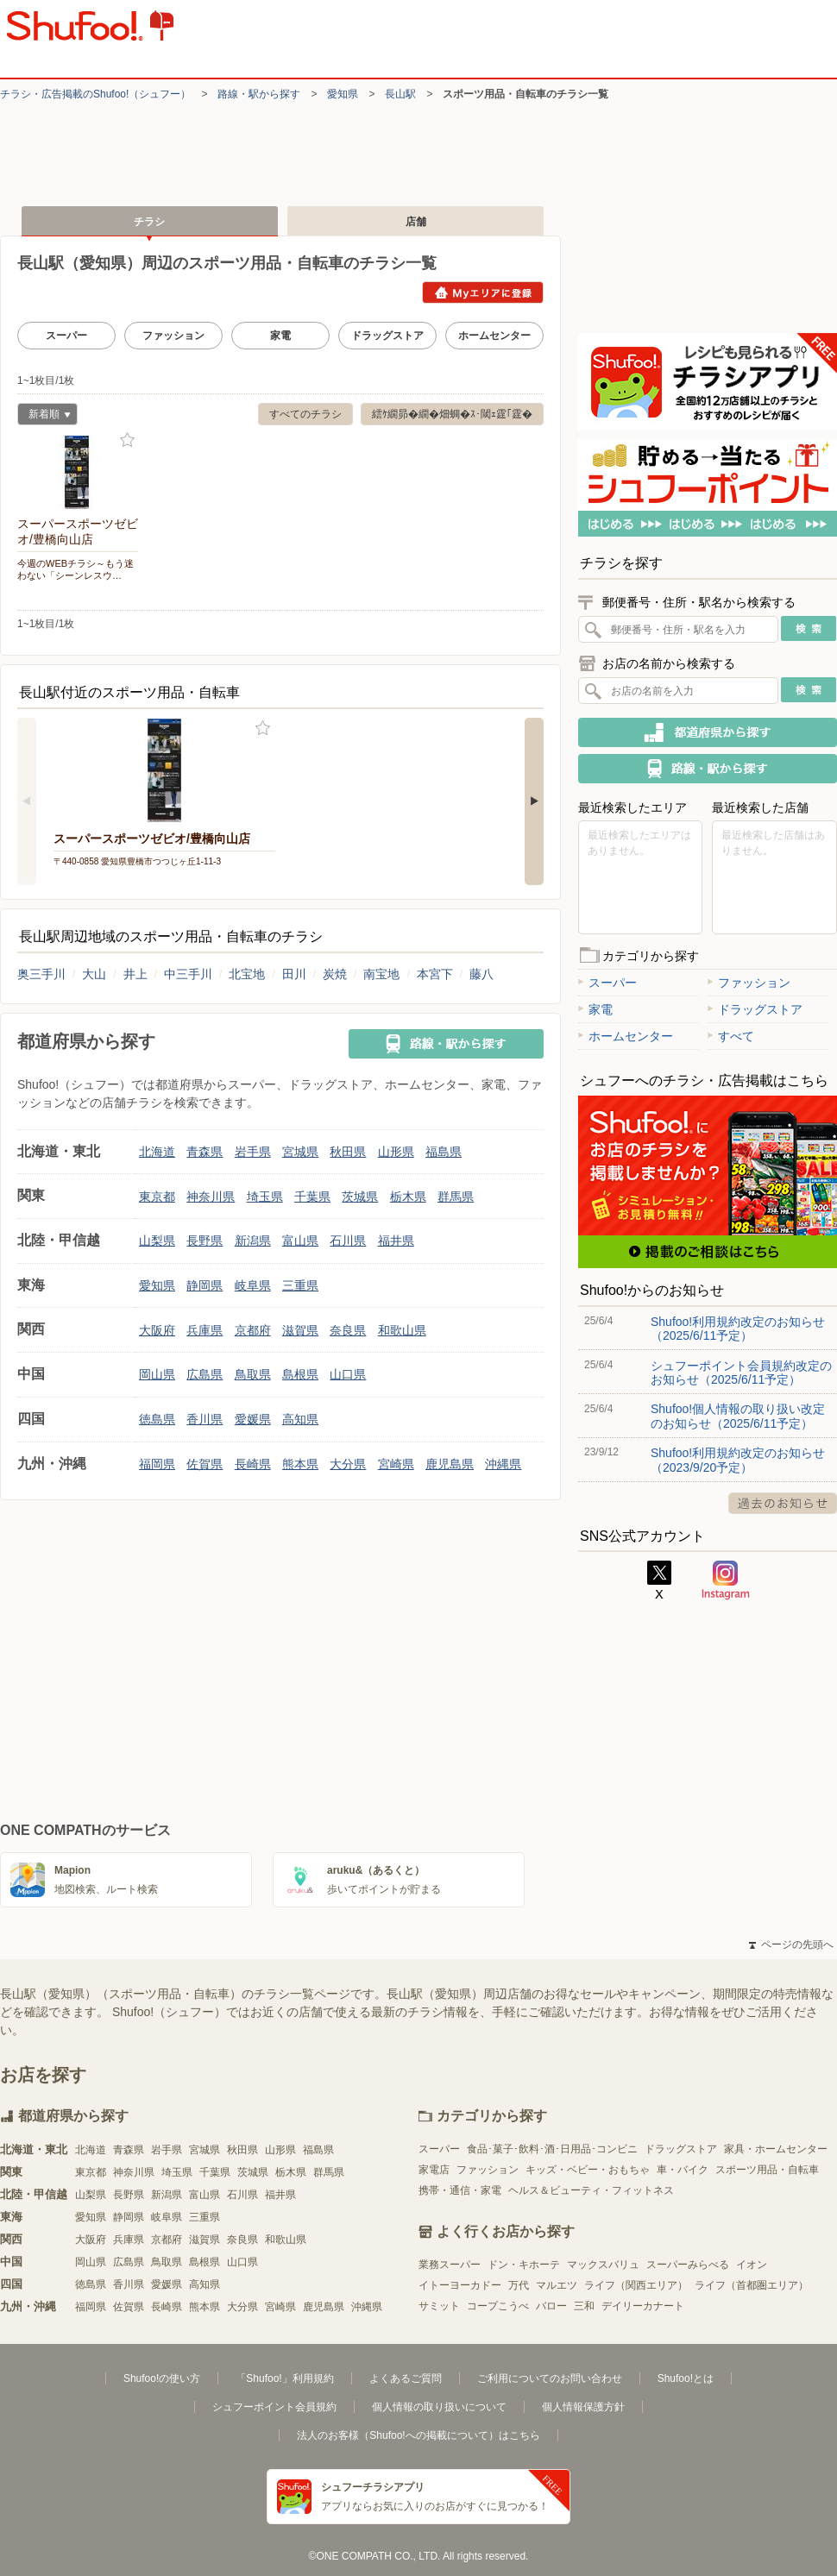 Image resolution: width=837 pixels, height=2576 pixels. I want to click on シュフーポイント会員規約, so click(274, 2407).